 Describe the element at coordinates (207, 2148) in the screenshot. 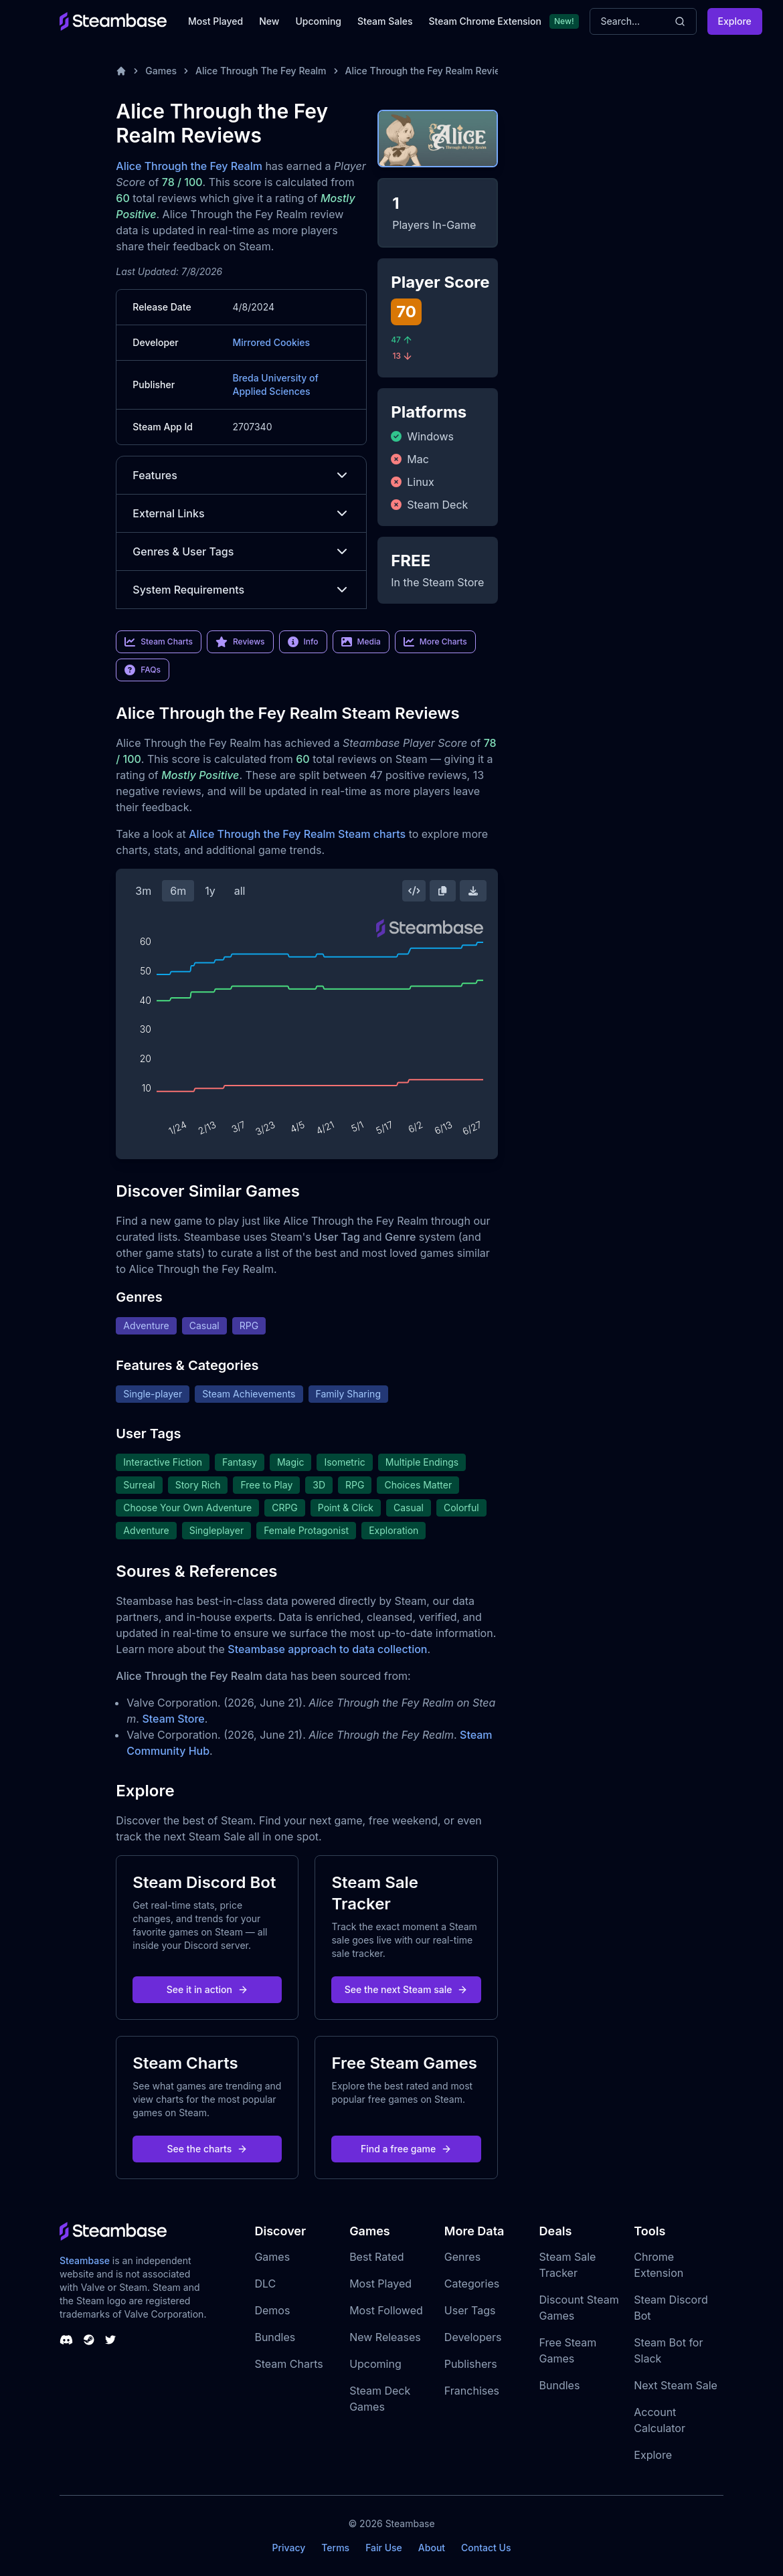

I see `See the charts` at that location.